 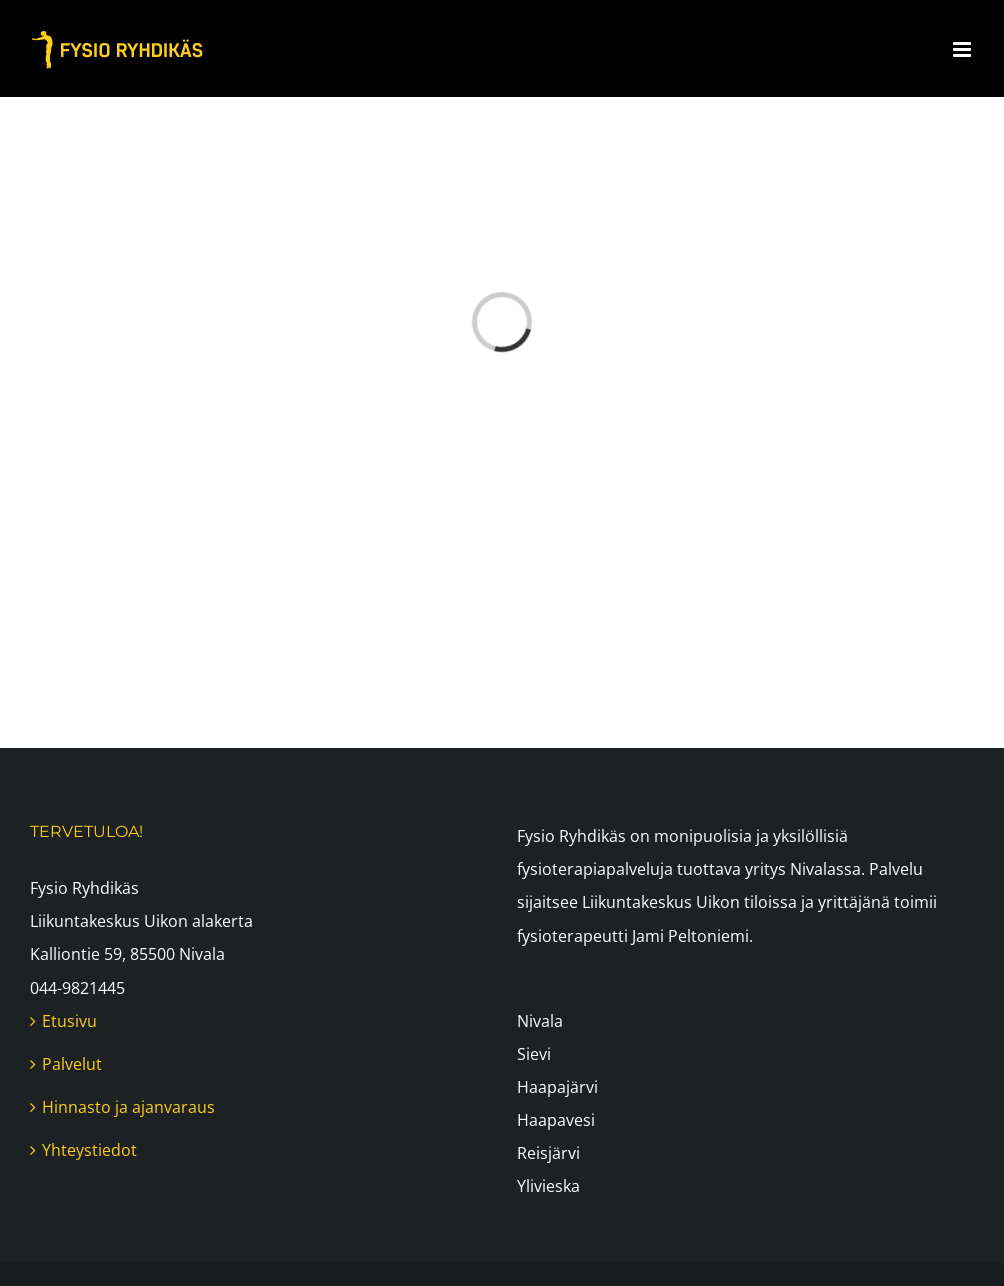 I want to click on [Toggle mobile menu], so click(x=963, y=49).